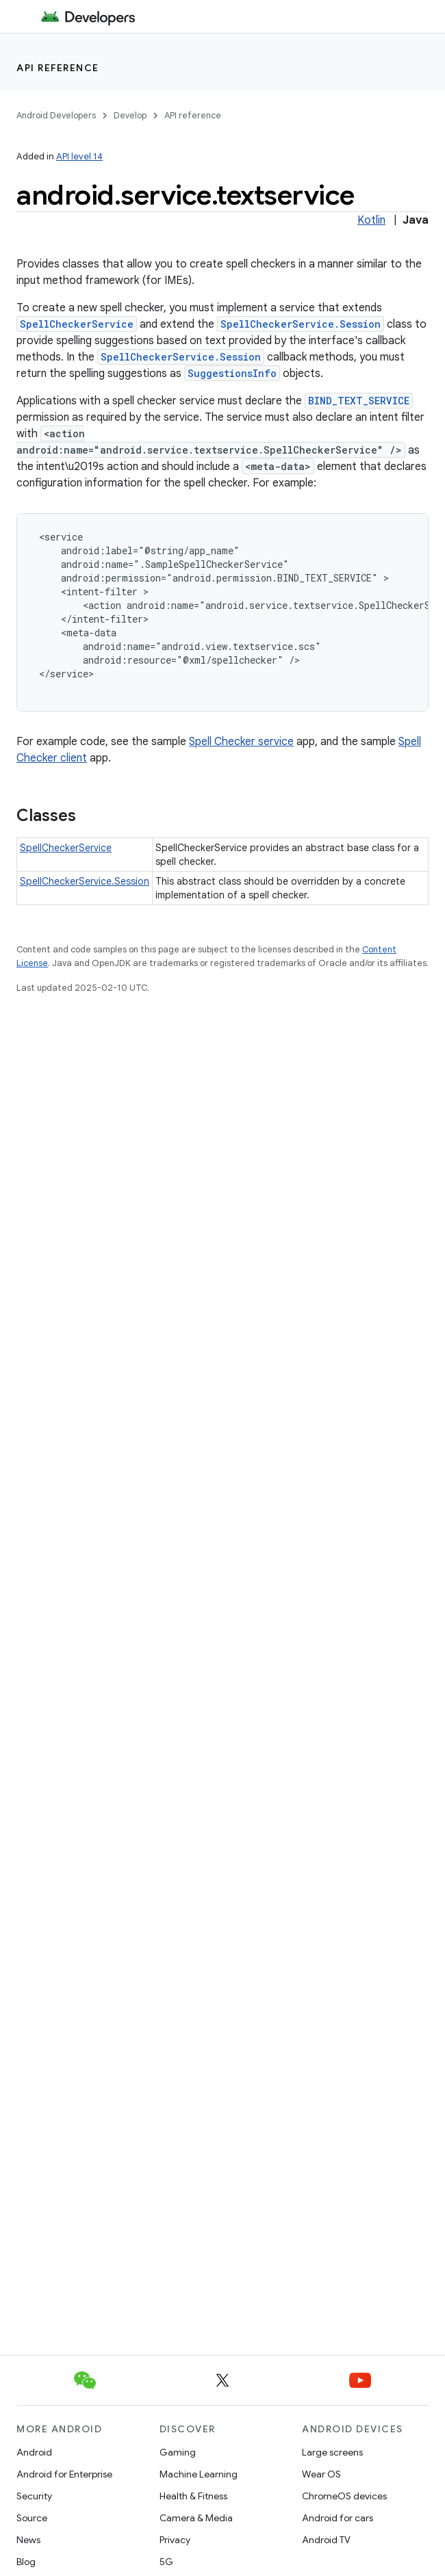 The width and height of the screenshot is (445, 2576). Describe the element at coordinates (26, 2561) in the screenshot. I see `Blog` at that location.